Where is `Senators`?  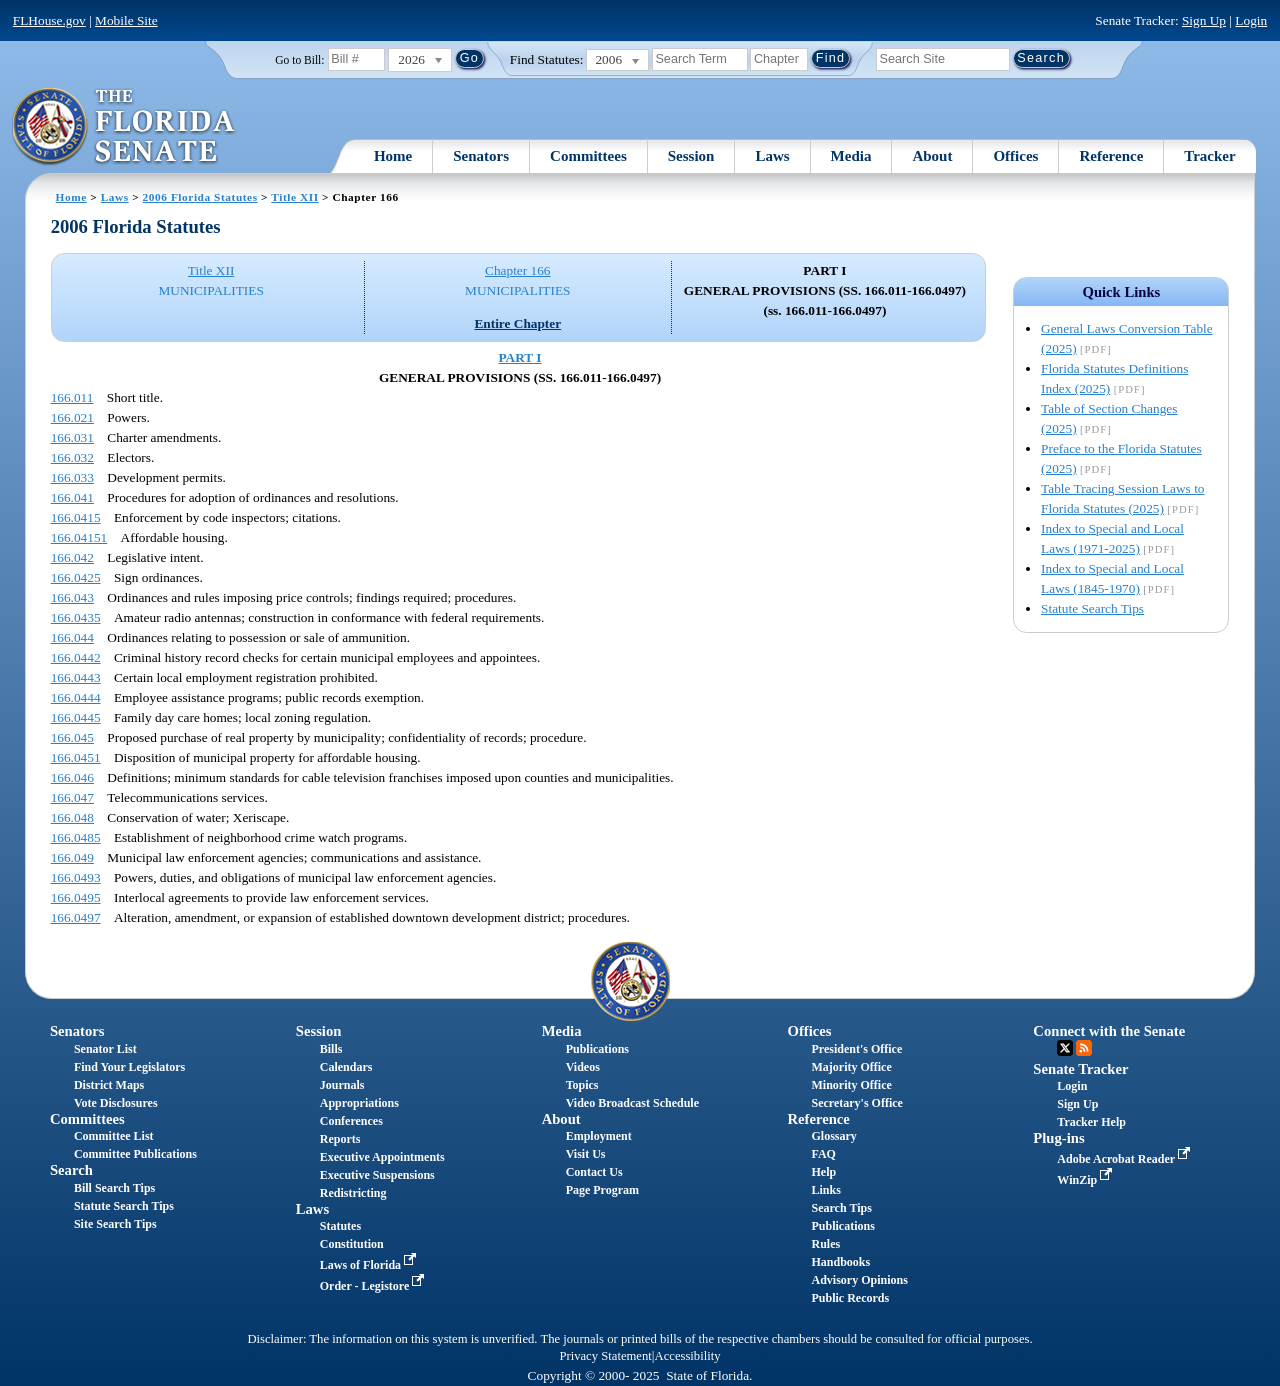
Senators is located at coordinates (481, 156).